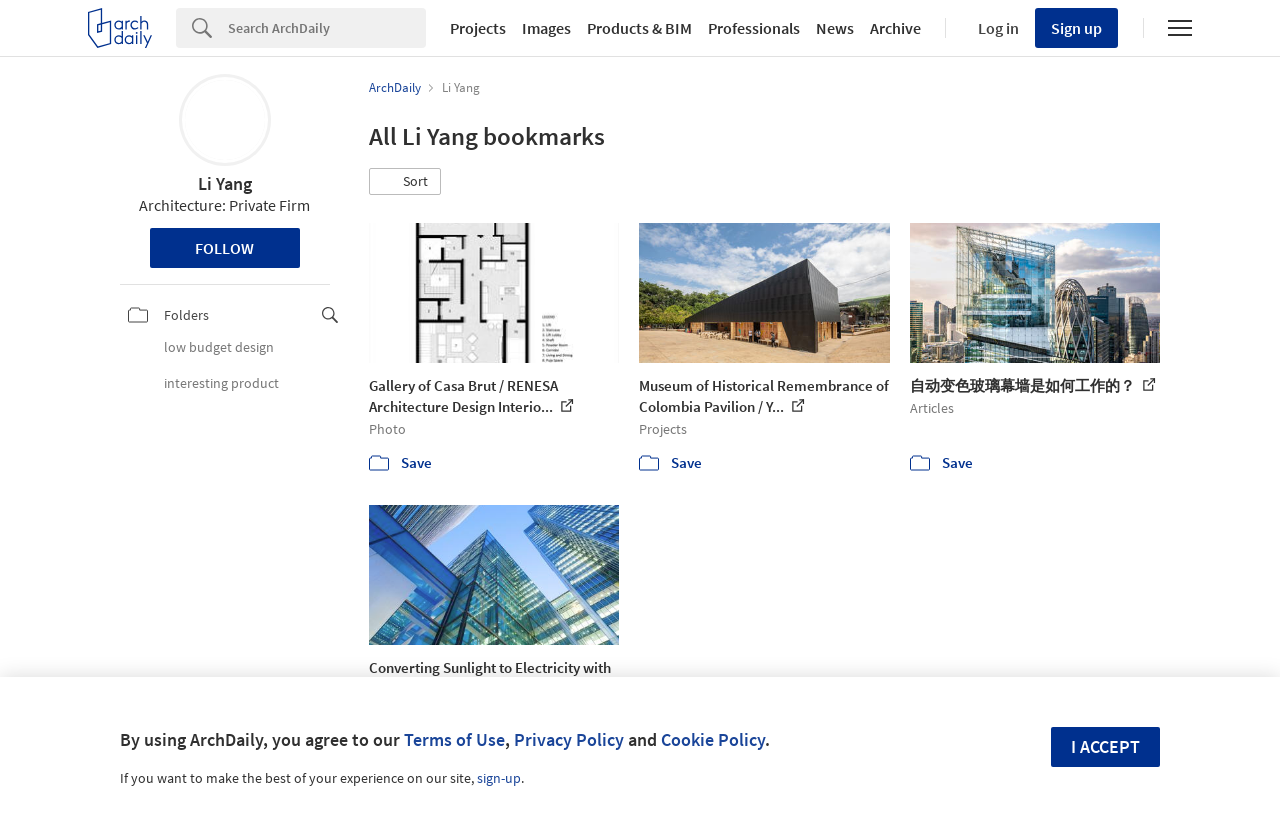 The height and width of the screenshot is (835, 1280). I want to click on I accept, so click(1105, 746).